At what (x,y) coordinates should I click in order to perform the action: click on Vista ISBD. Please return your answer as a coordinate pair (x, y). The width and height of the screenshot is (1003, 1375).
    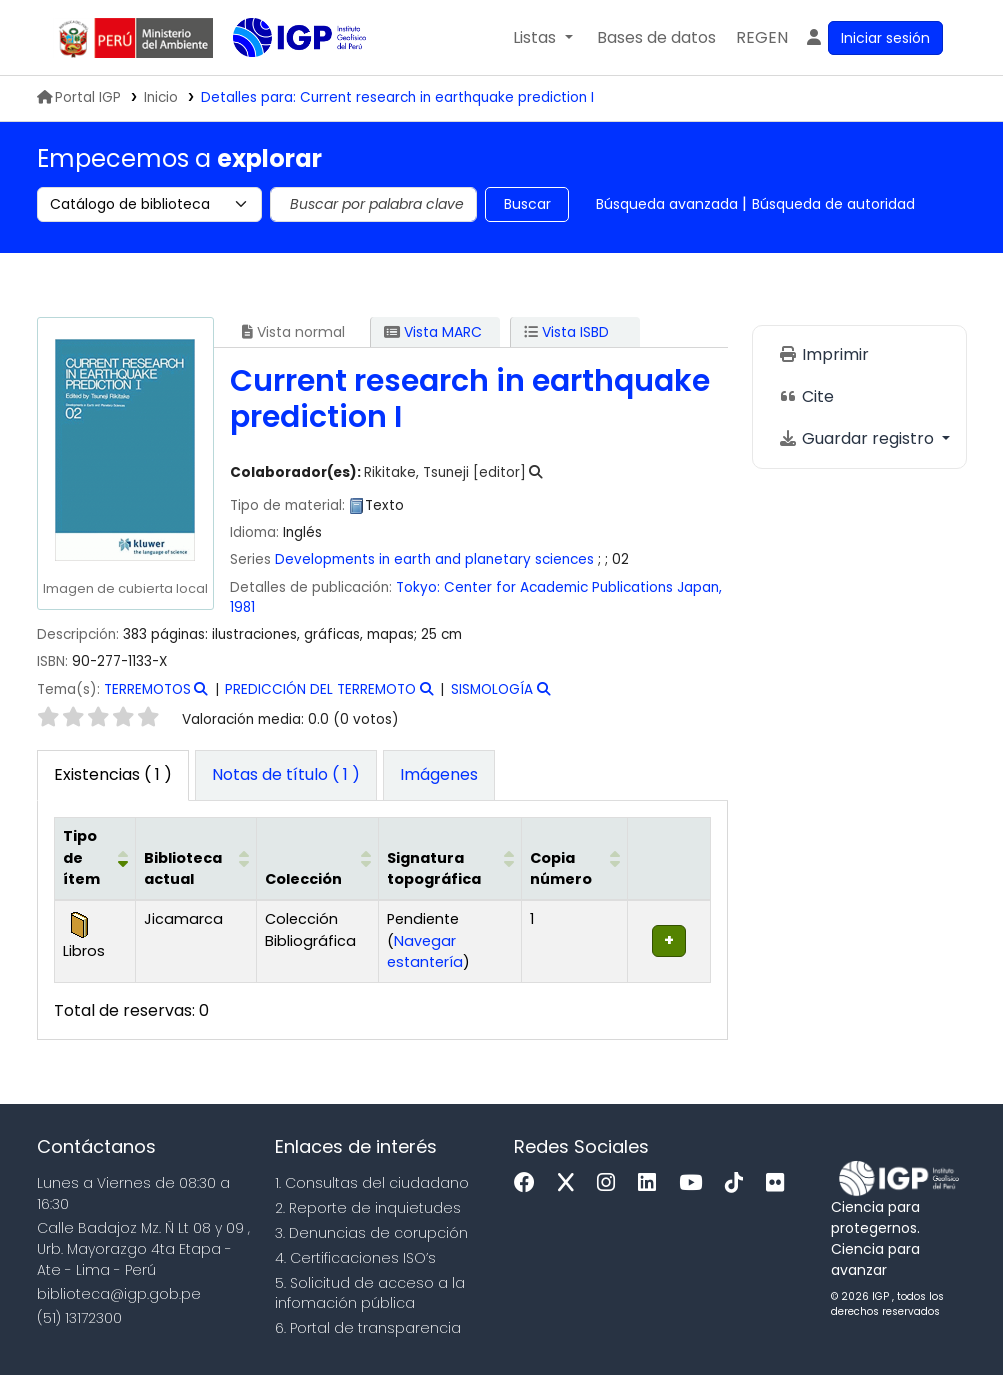
    Looking at the image, I should click on (566, 332).